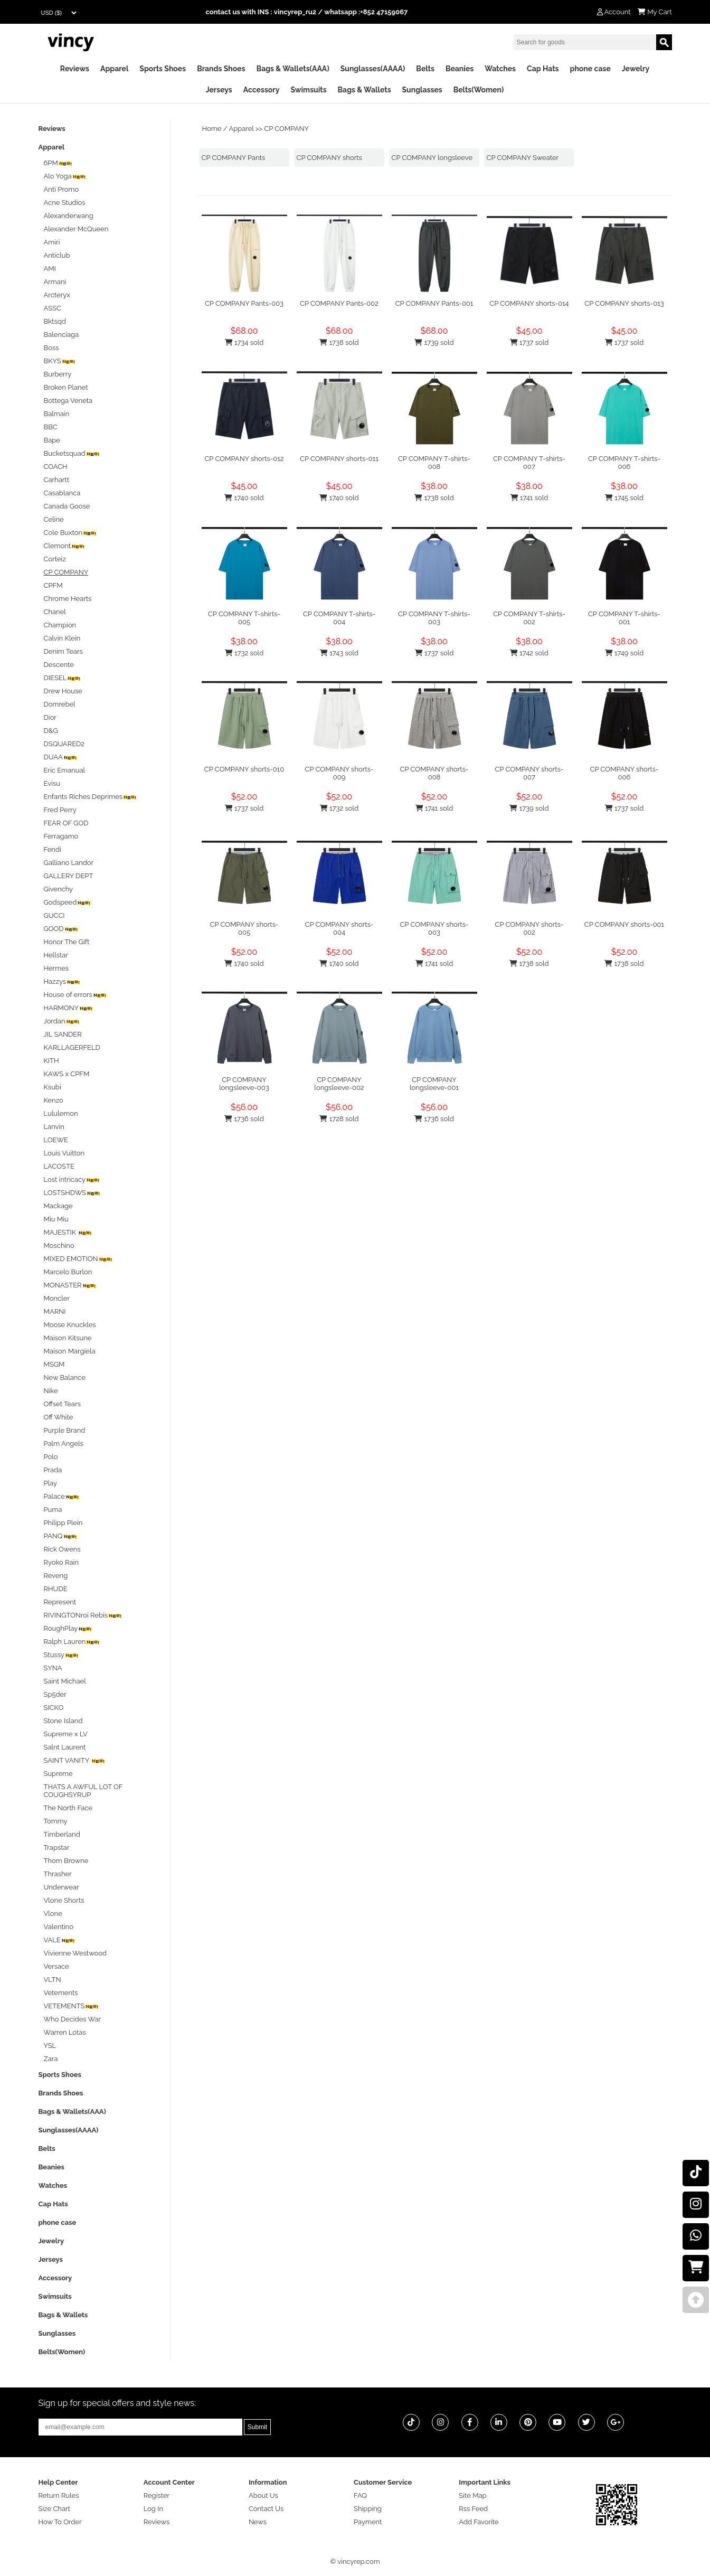  I want to click on News, so click(258, 2522).